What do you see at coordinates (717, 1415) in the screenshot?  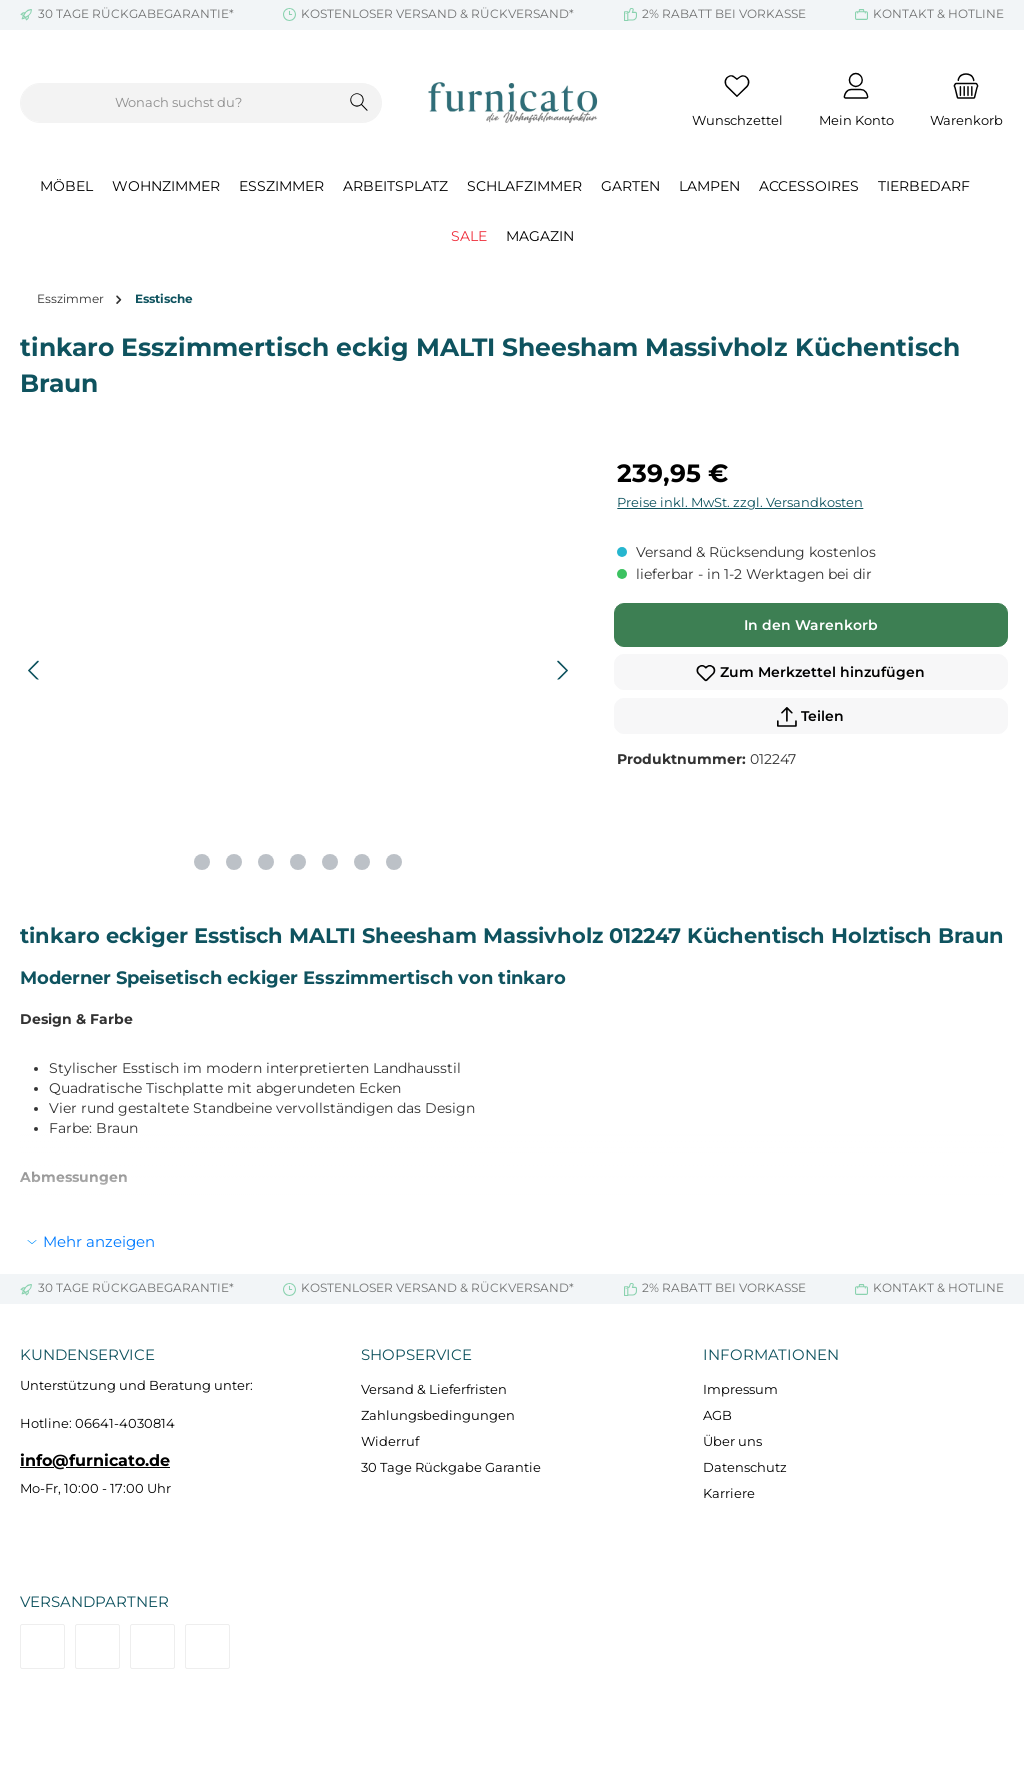 I see `AGB` at bounding box center [717, 1415].